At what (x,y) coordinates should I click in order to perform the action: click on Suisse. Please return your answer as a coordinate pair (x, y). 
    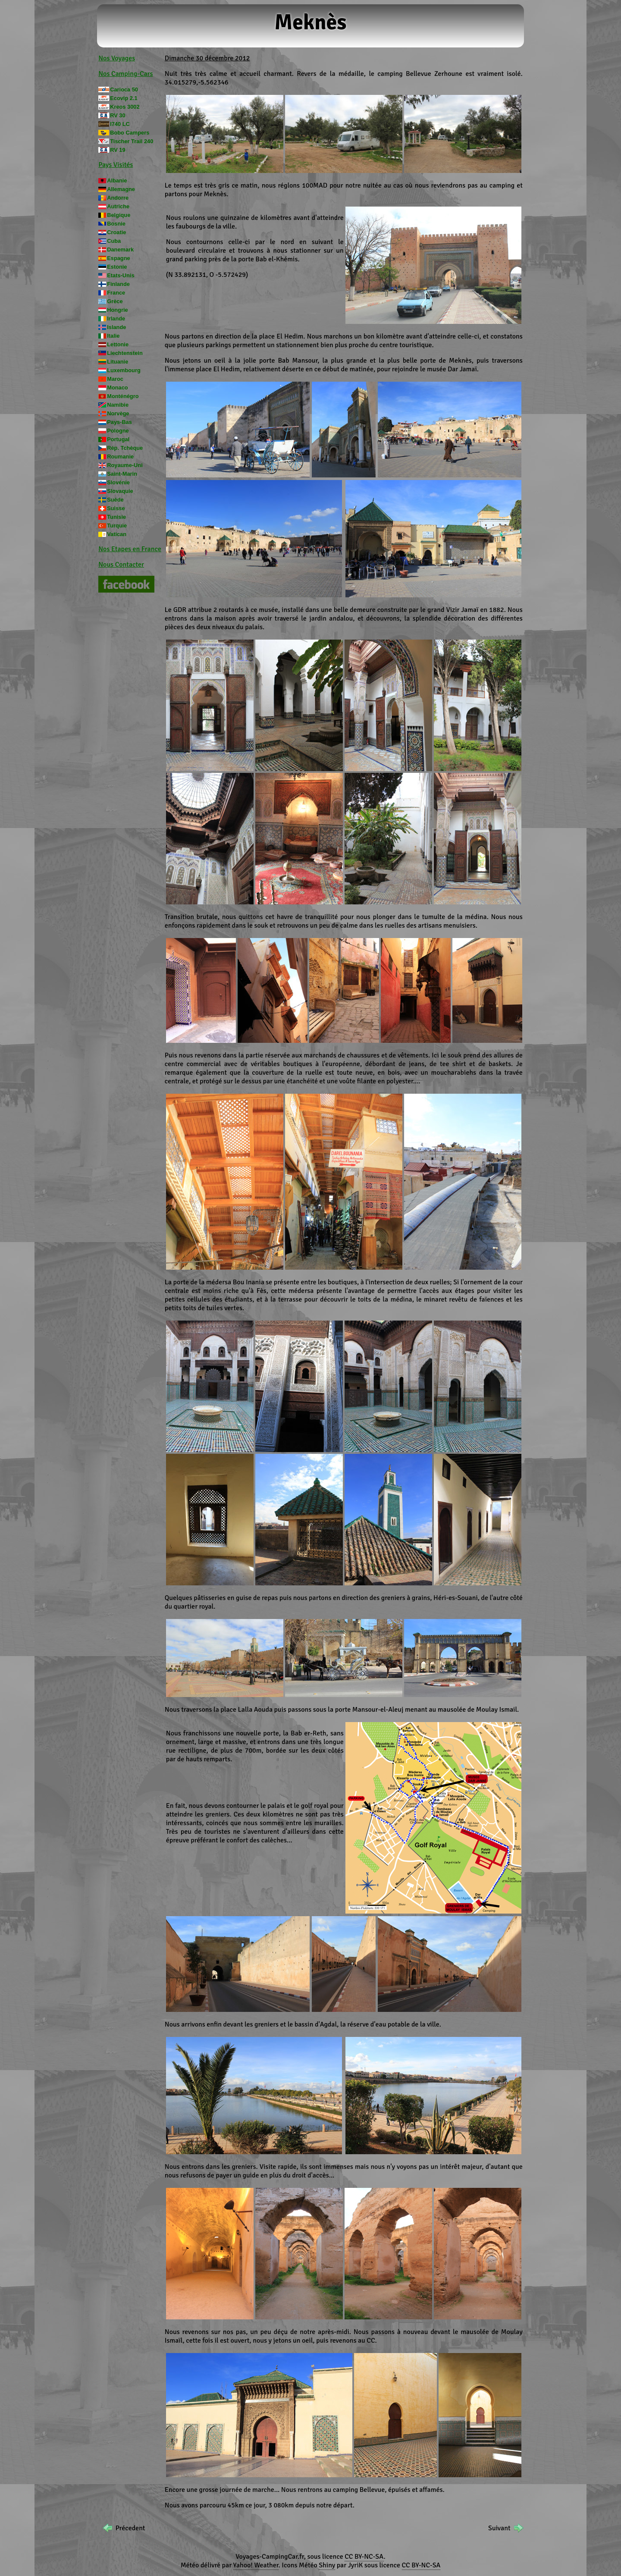
    Looking at the image, I should click on (116, 508).